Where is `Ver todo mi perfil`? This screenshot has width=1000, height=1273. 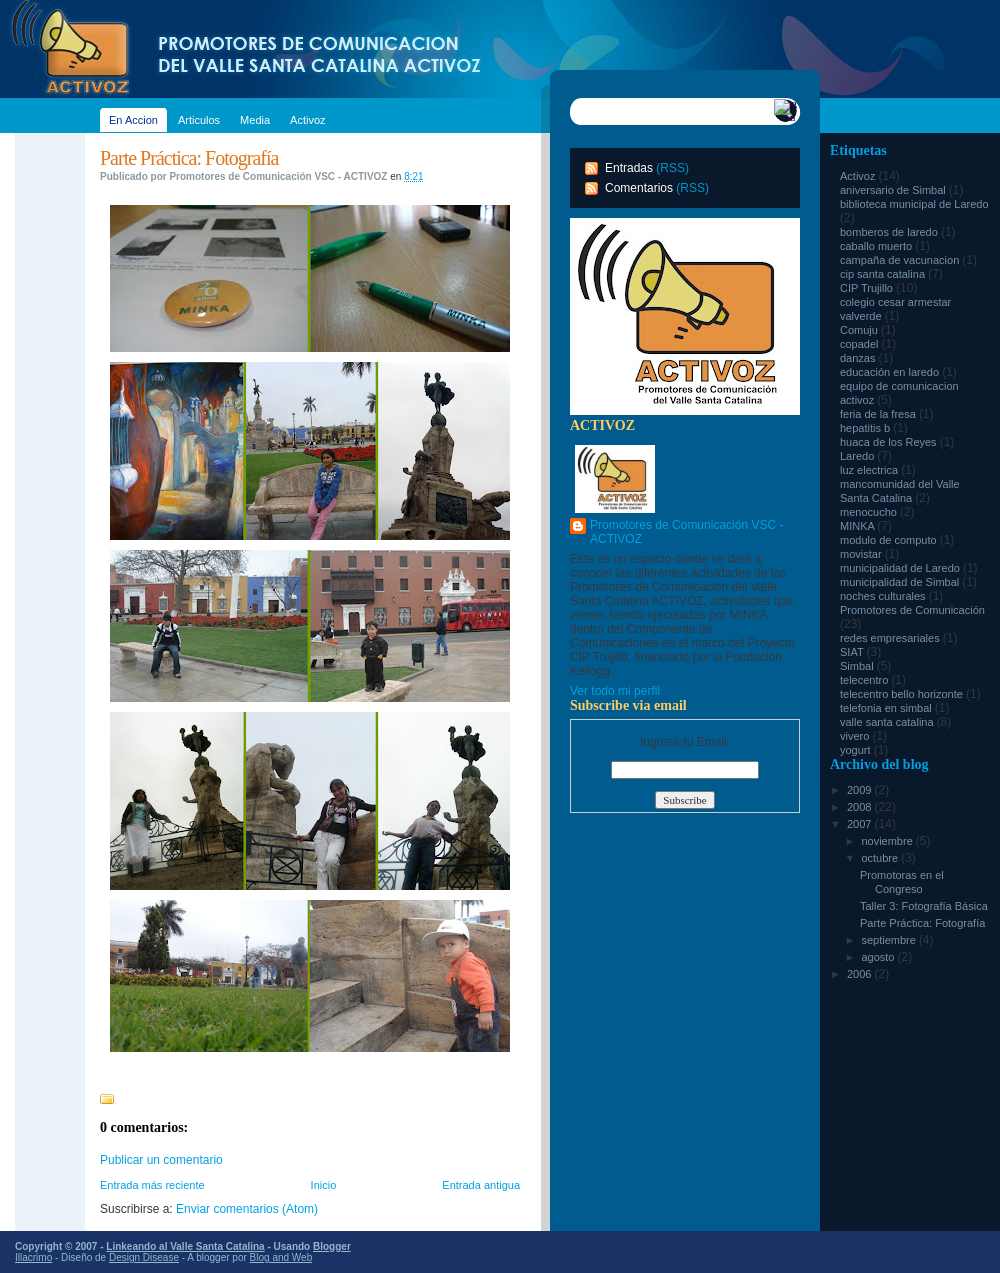 Ver todo mi perfil is located at coordinates (615, 691).